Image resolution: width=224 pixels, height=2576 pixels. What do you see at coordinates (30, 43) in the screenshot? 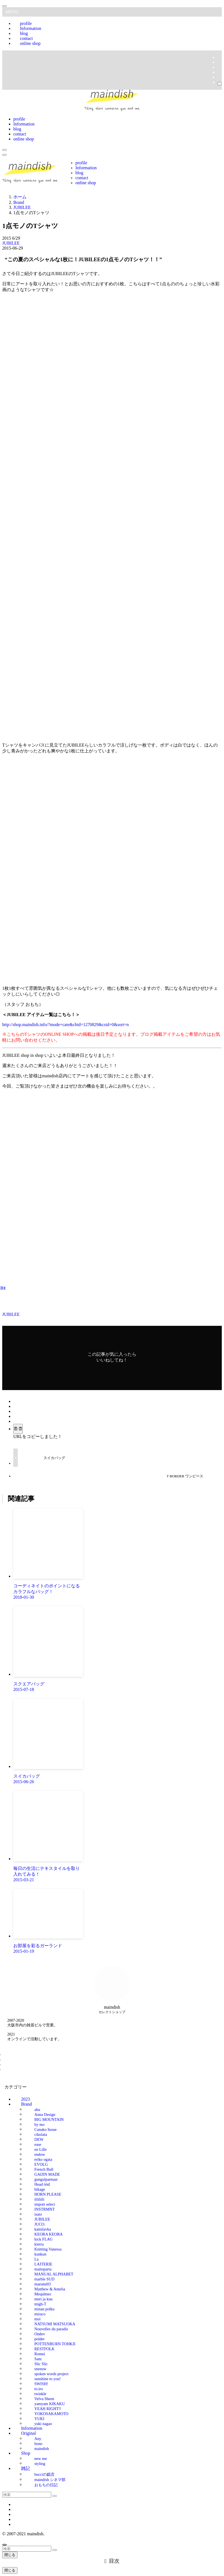
I see `online shop` at bounding box center [30, 43].